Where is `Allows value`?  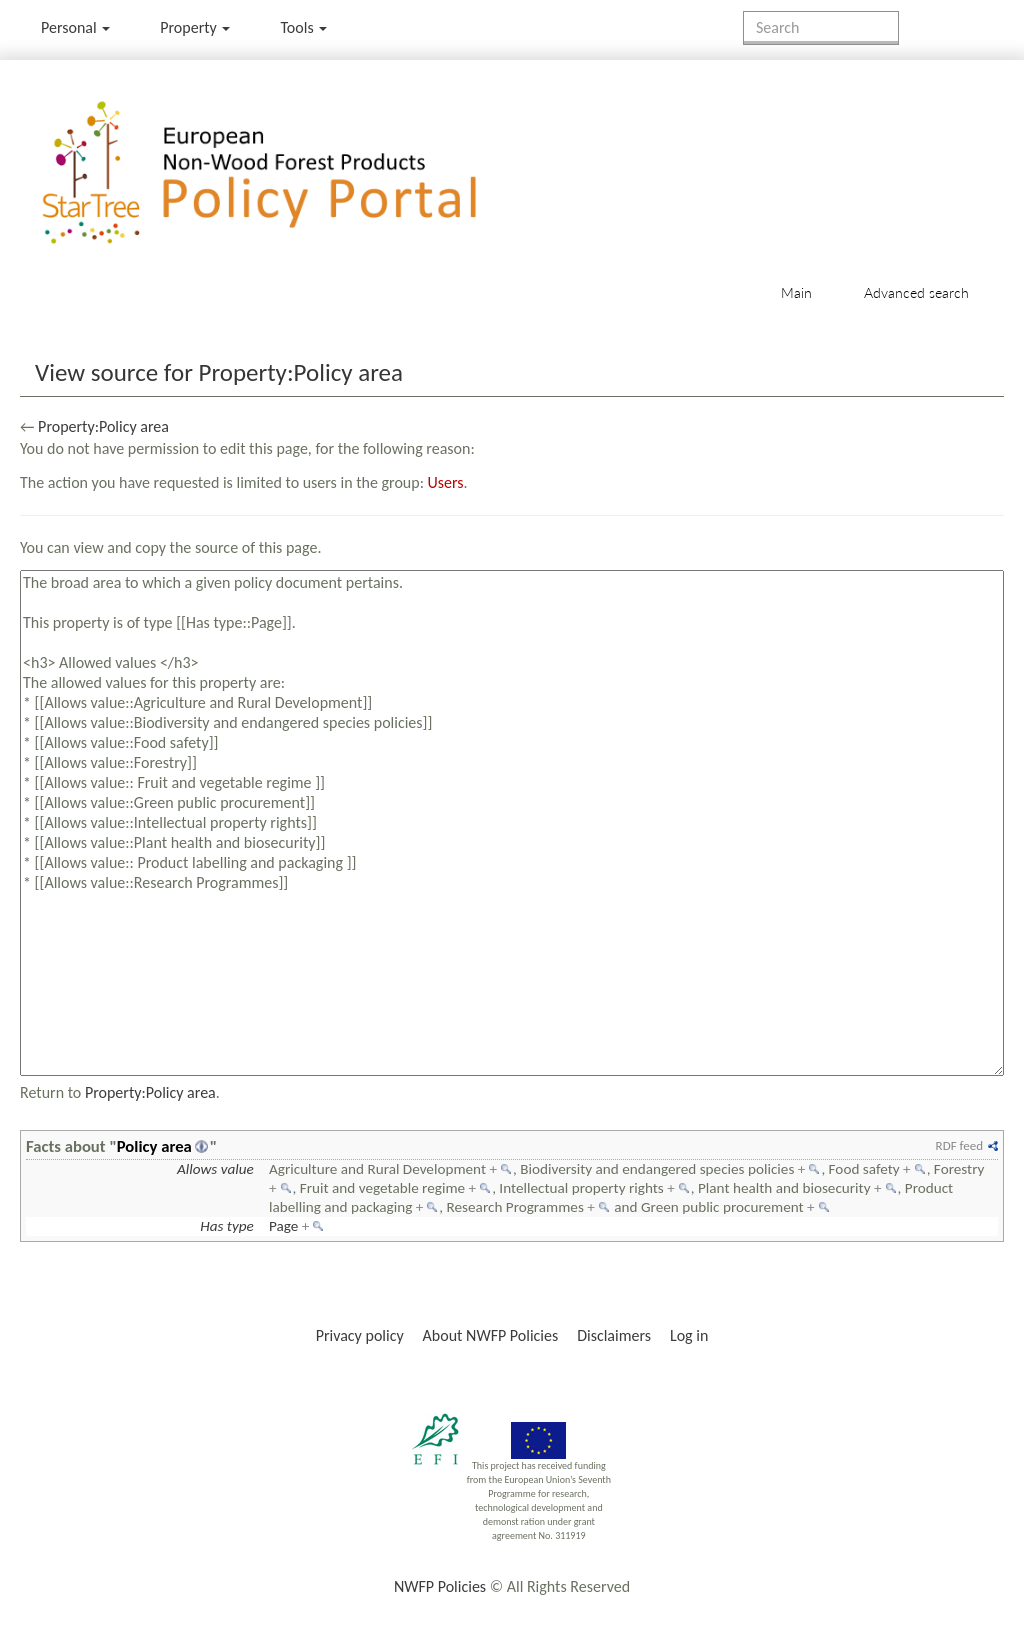 Allows value is located at coordinates (215, 1169).